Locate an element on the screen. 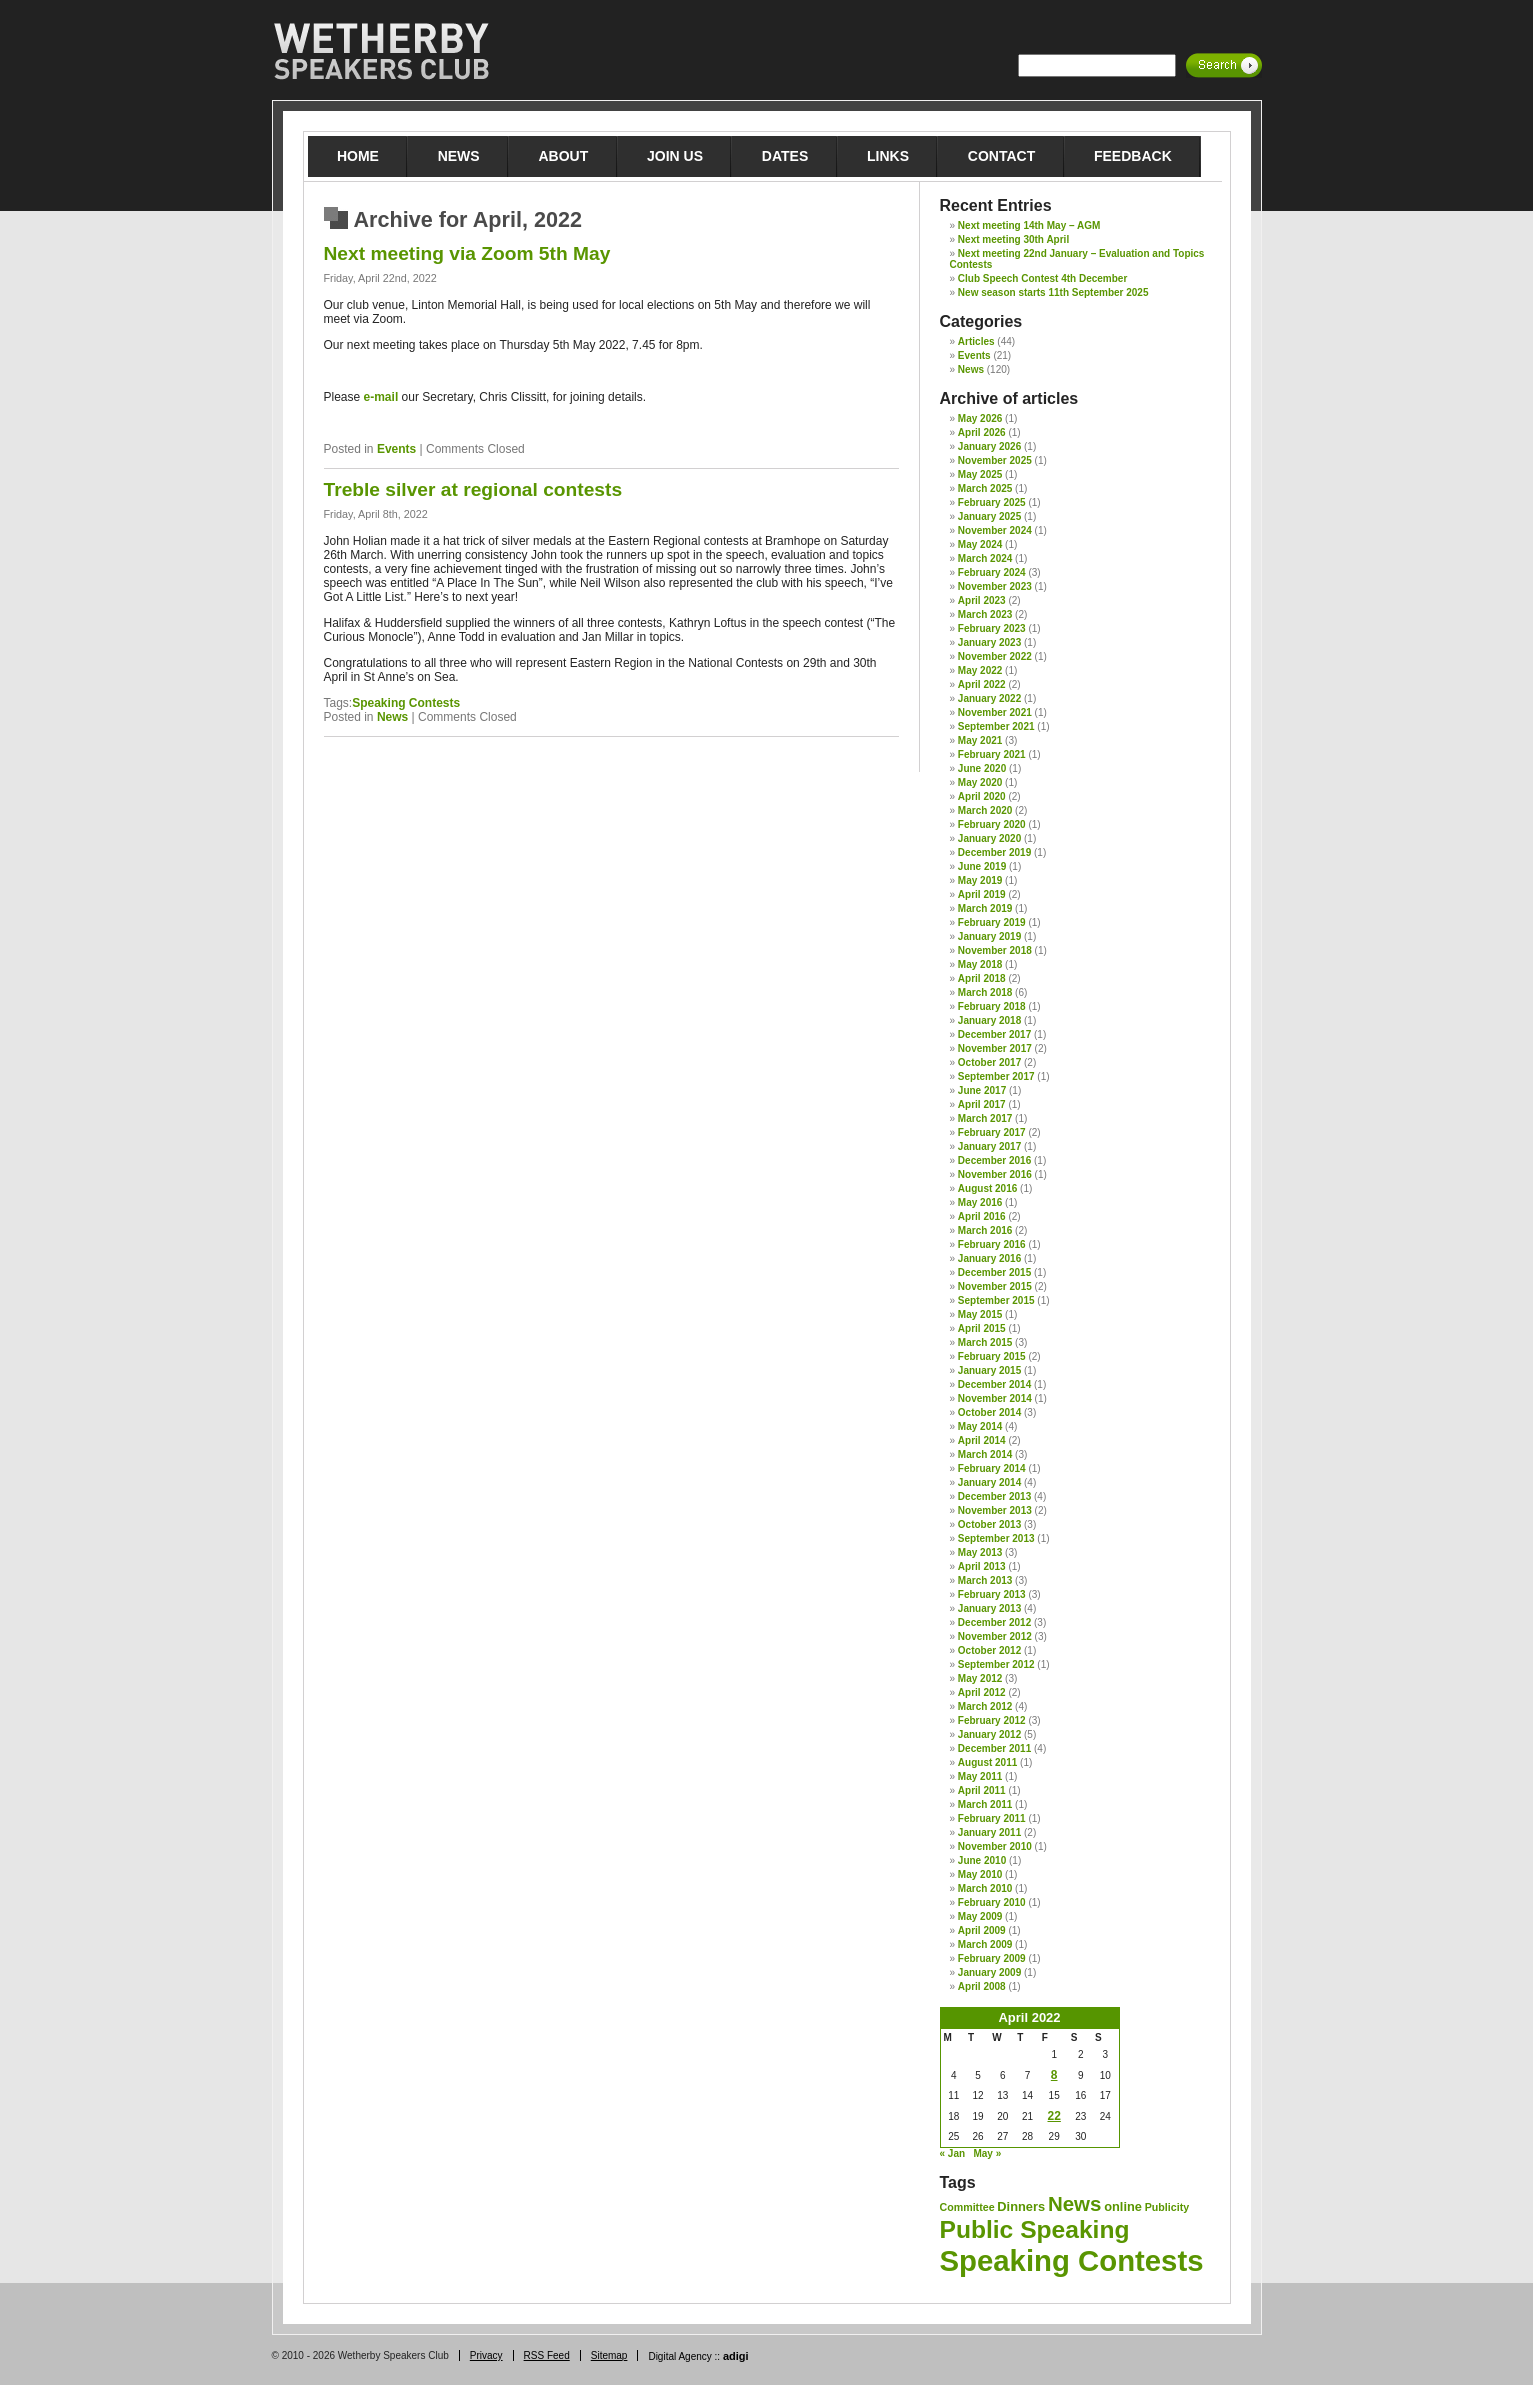  May 2022 is located at coordinates (980, 670).